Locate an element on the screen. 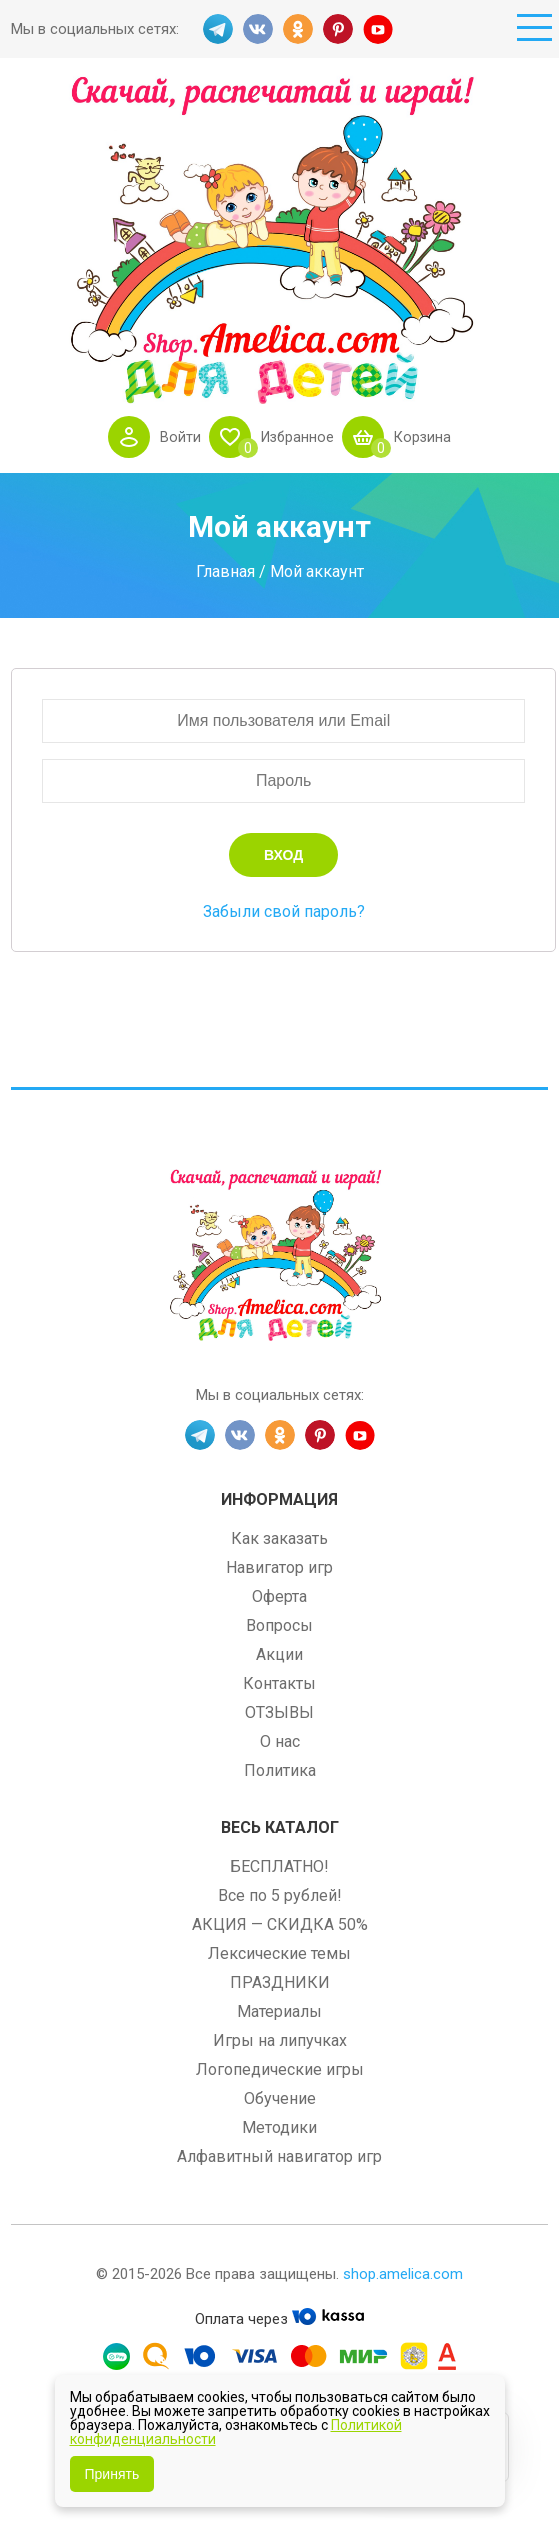 This screenshot has width=559, height=2527. Вопросы is located at coordinates (279, 1625).